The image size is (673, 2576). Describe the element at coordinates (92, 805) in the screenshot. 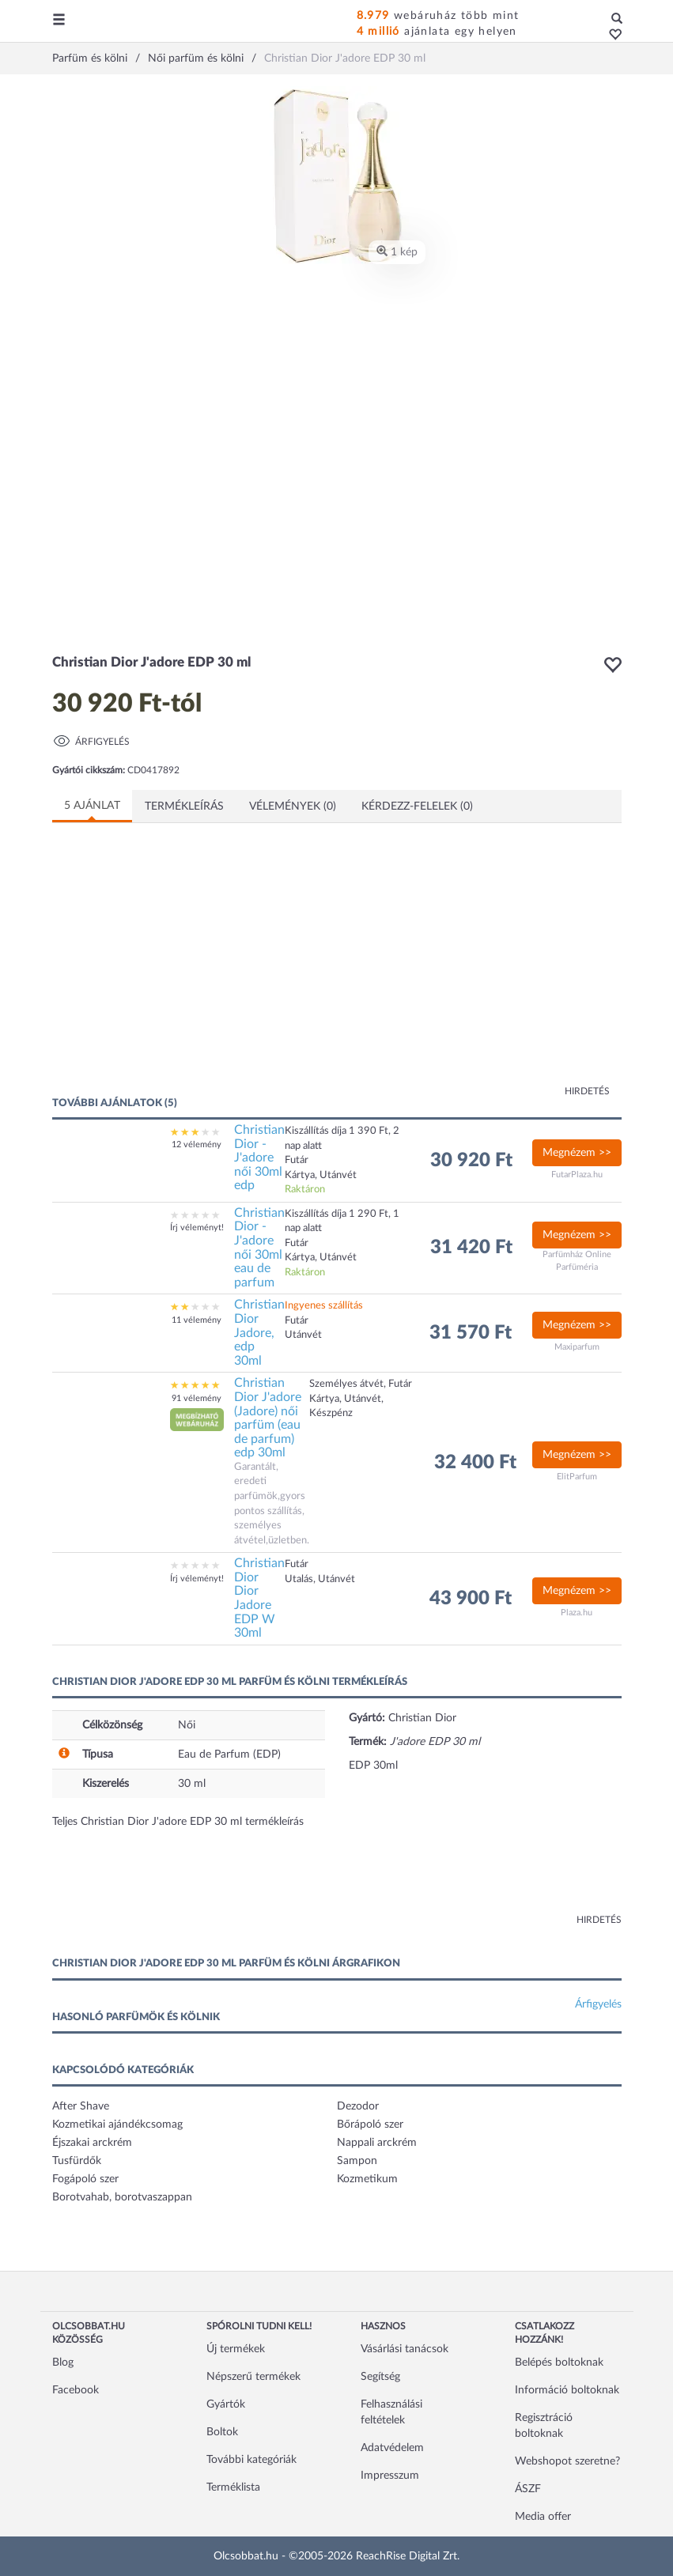

I see `5 ajánlat` at that location.